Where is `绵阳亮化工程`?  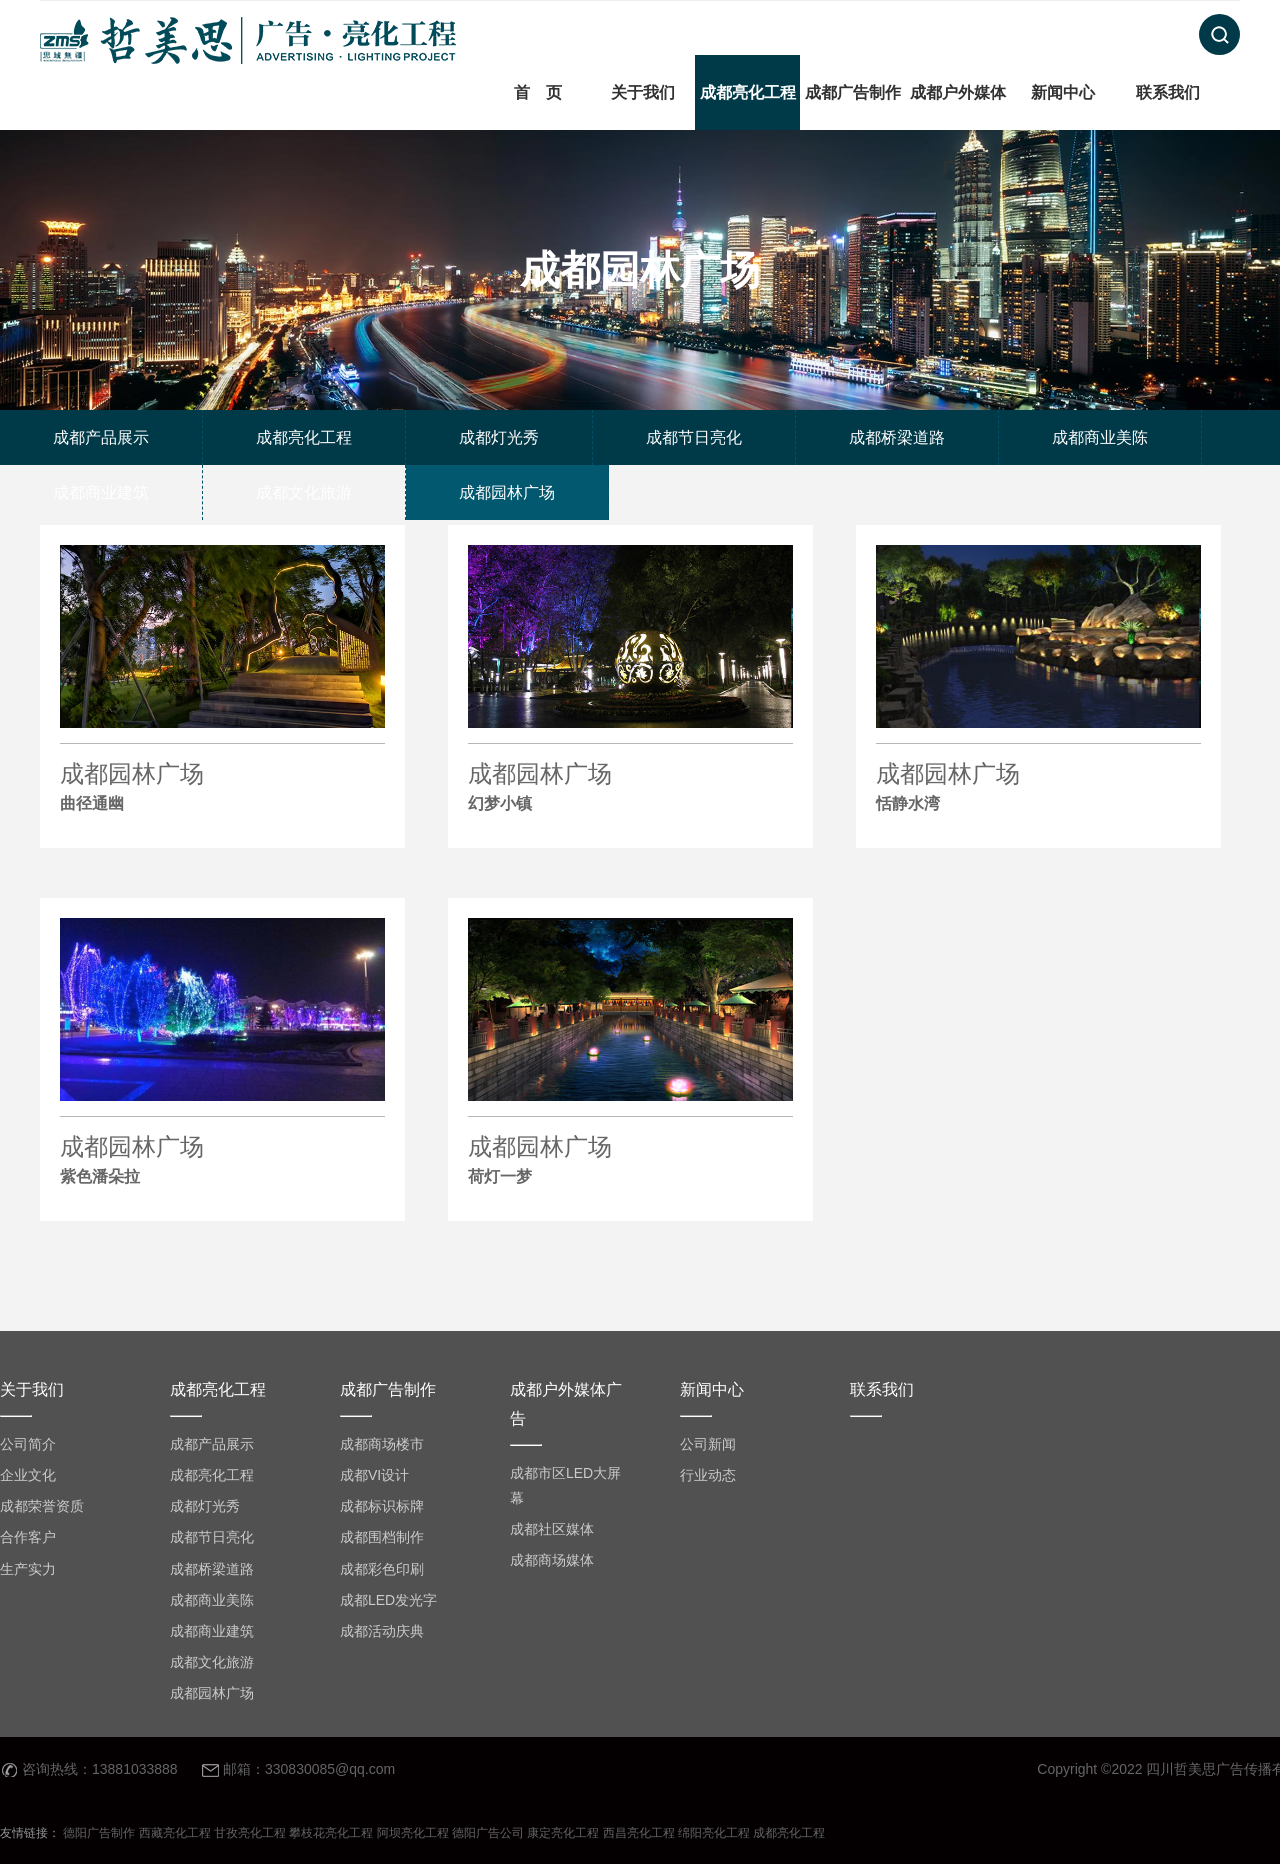 绵阳亮化工程 is located at coordinates (714, 1833).